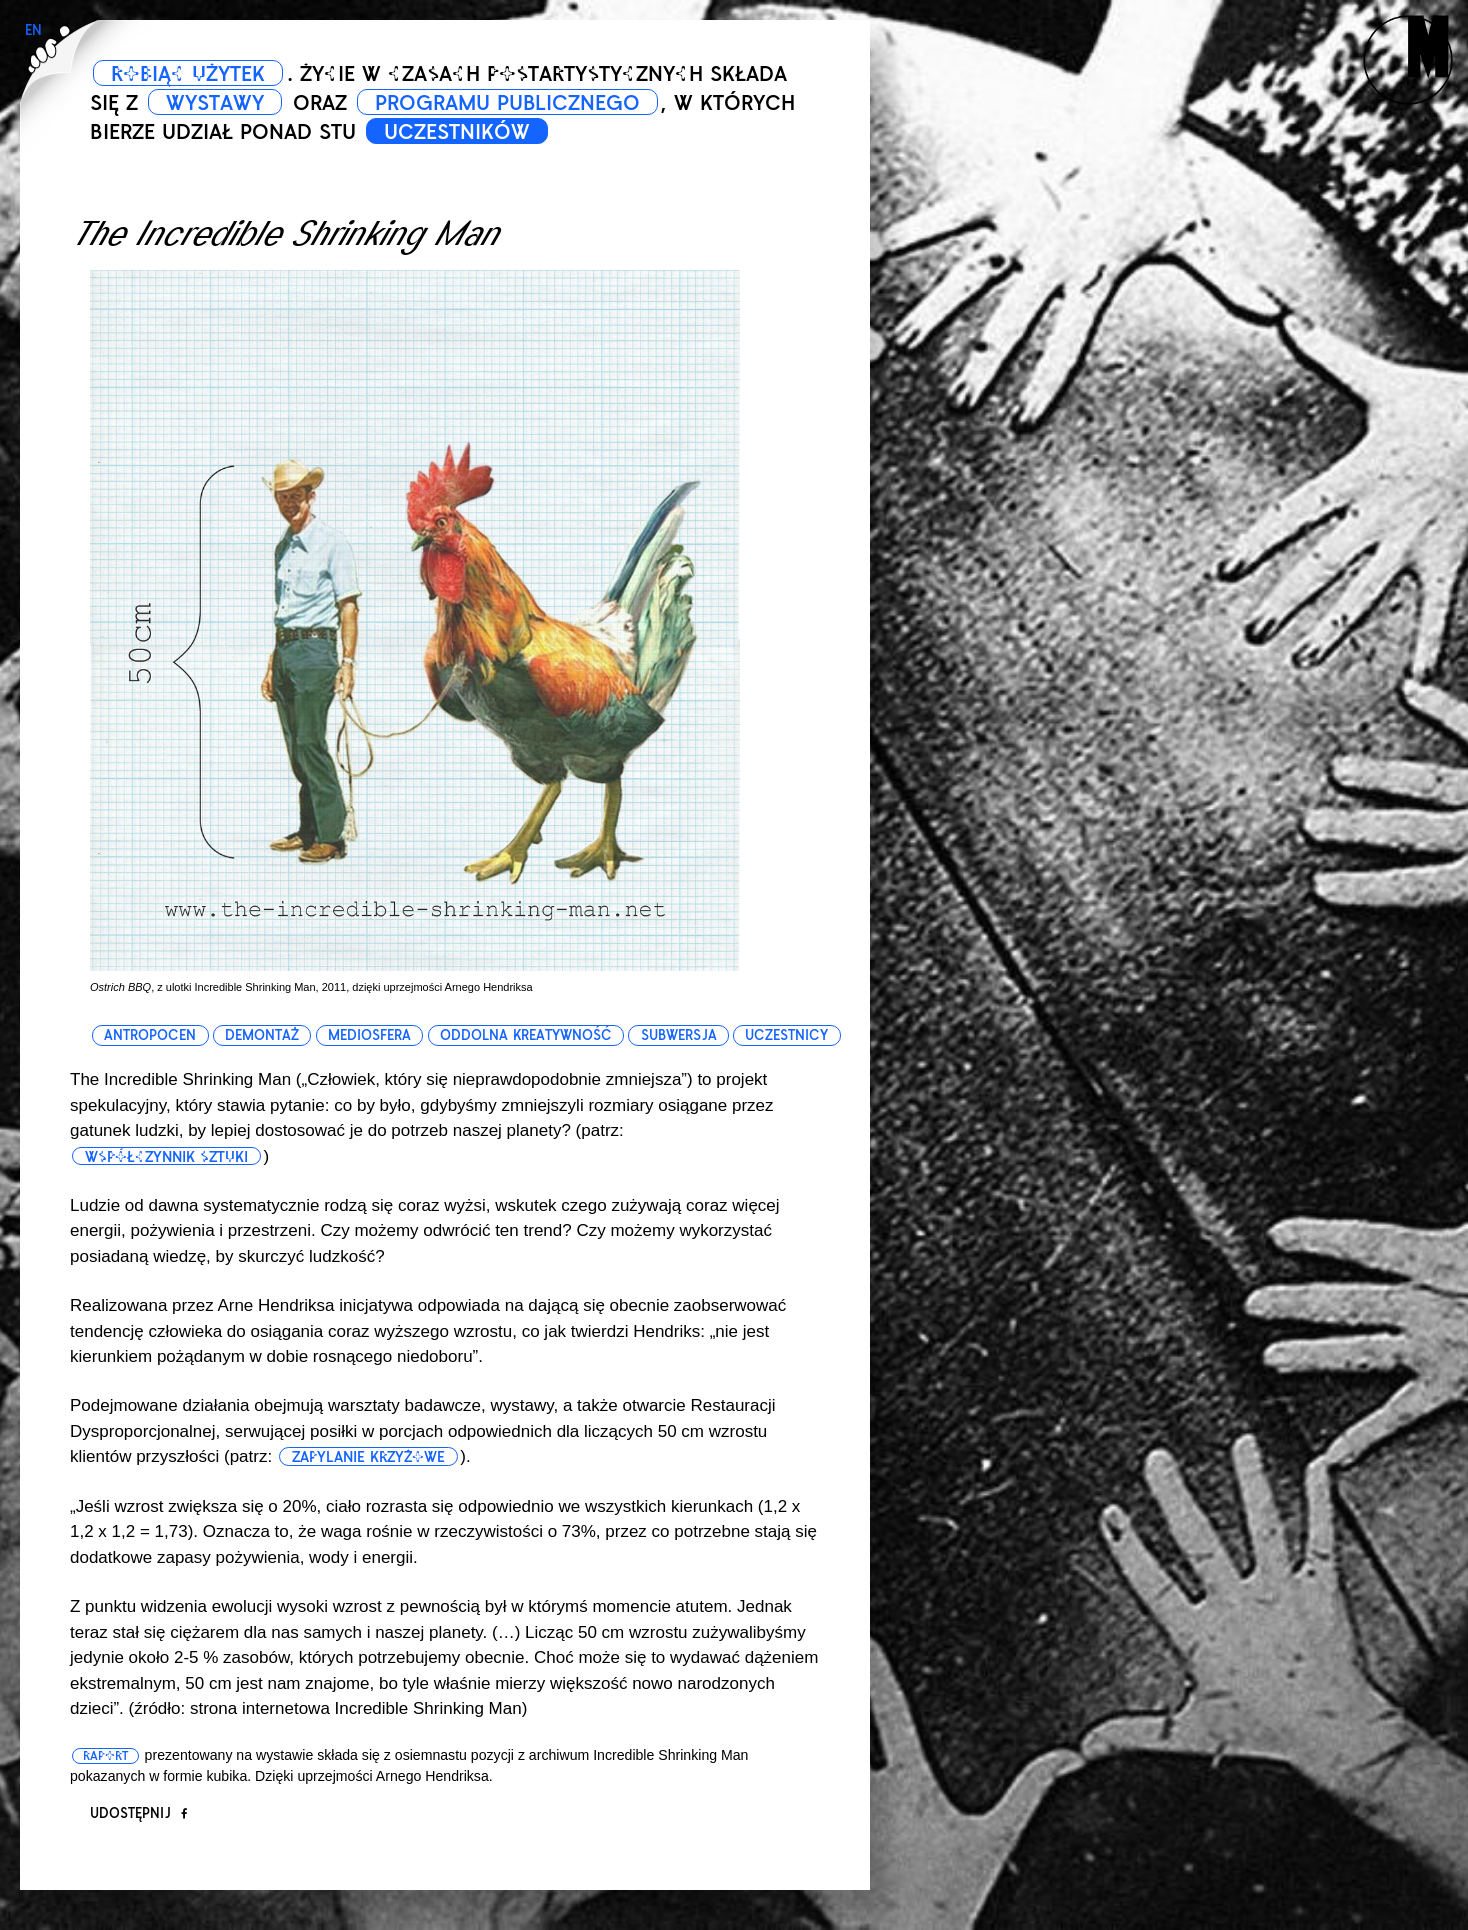 The image size is (1468, 1930). What do you see at coordinates (166, 1157) in the screenshot?
I see `współczynnik sztuki` at bounding box center [166, 1157].